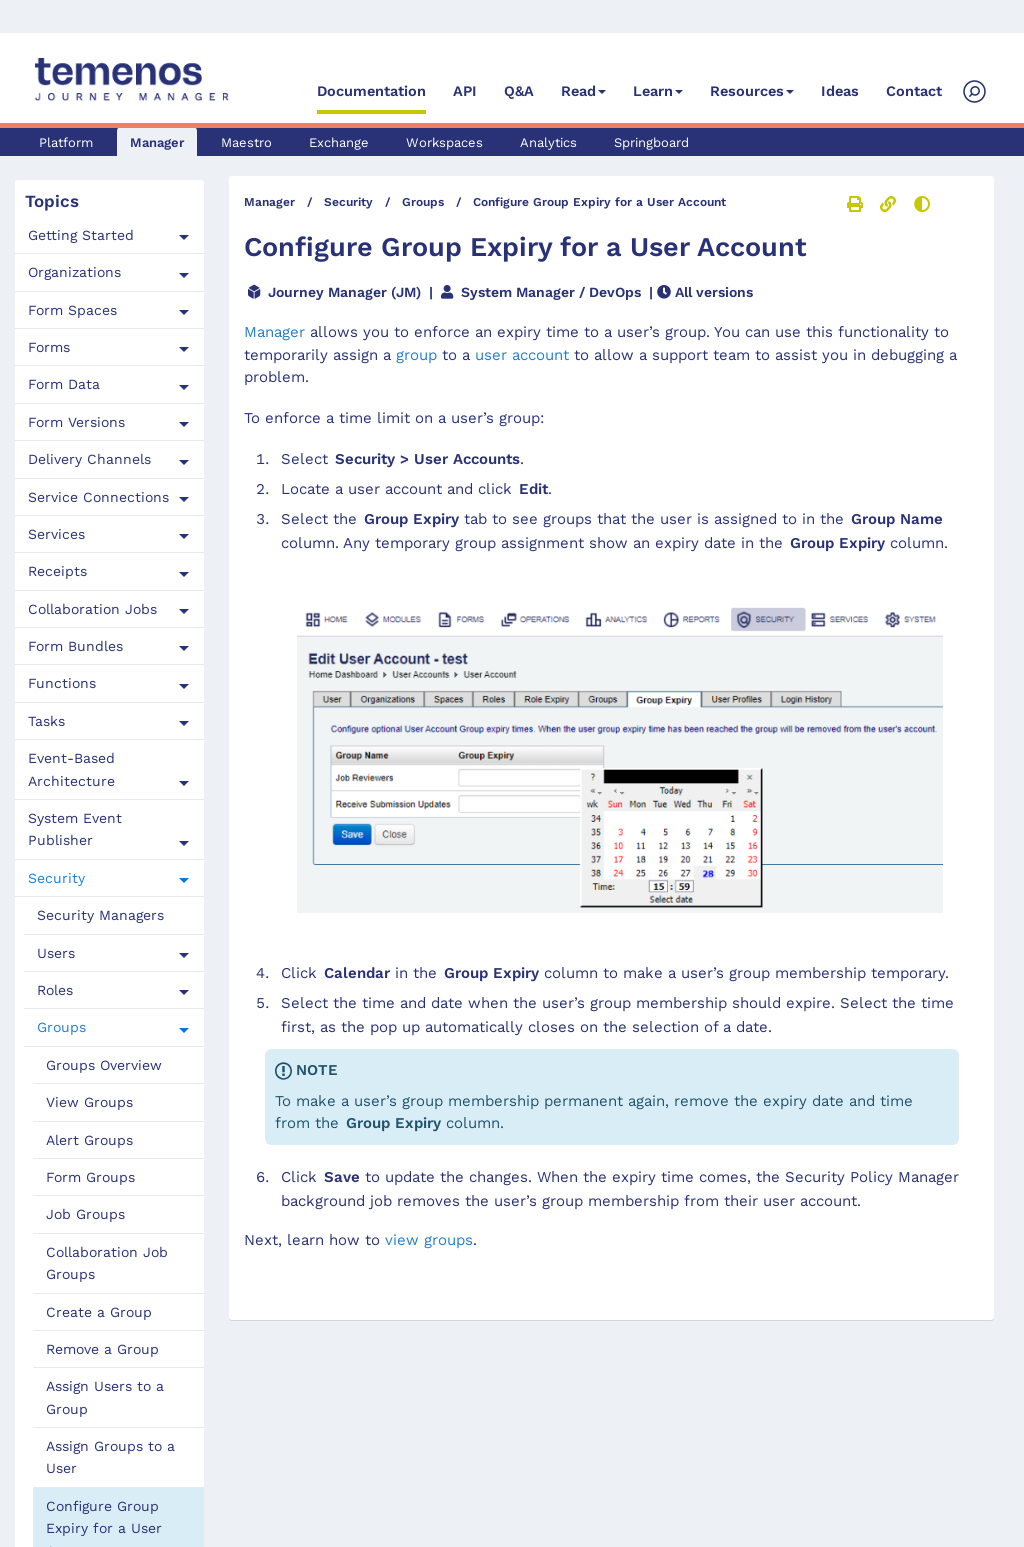  I want to click on Form Data, so click(64, 384).